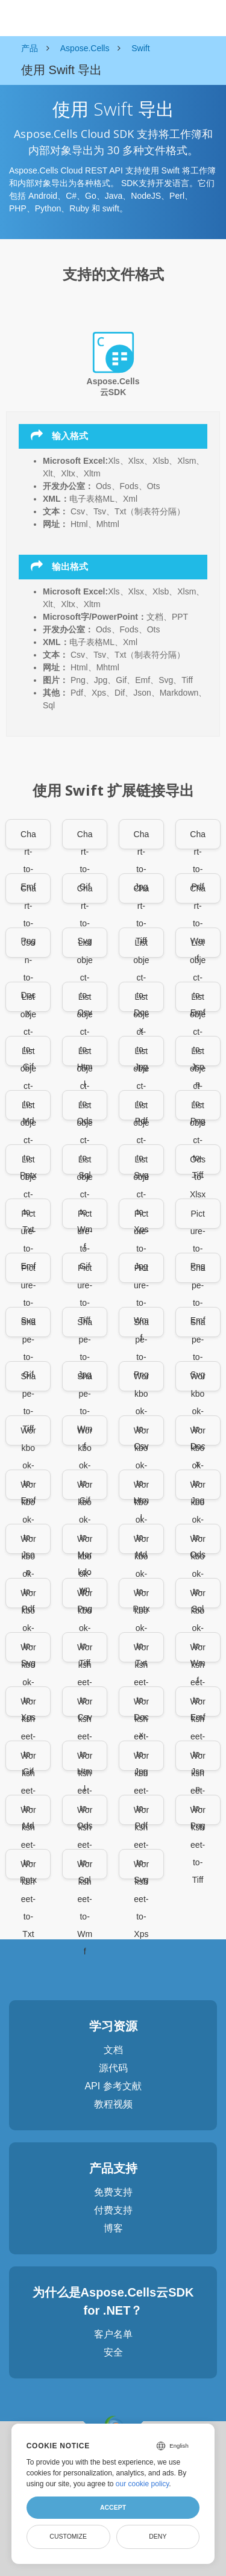 This screenshot has width=226, height=2576. Describe the element at coordinates (113, 2192) in the screenshot. I see `免费支持` at that location.